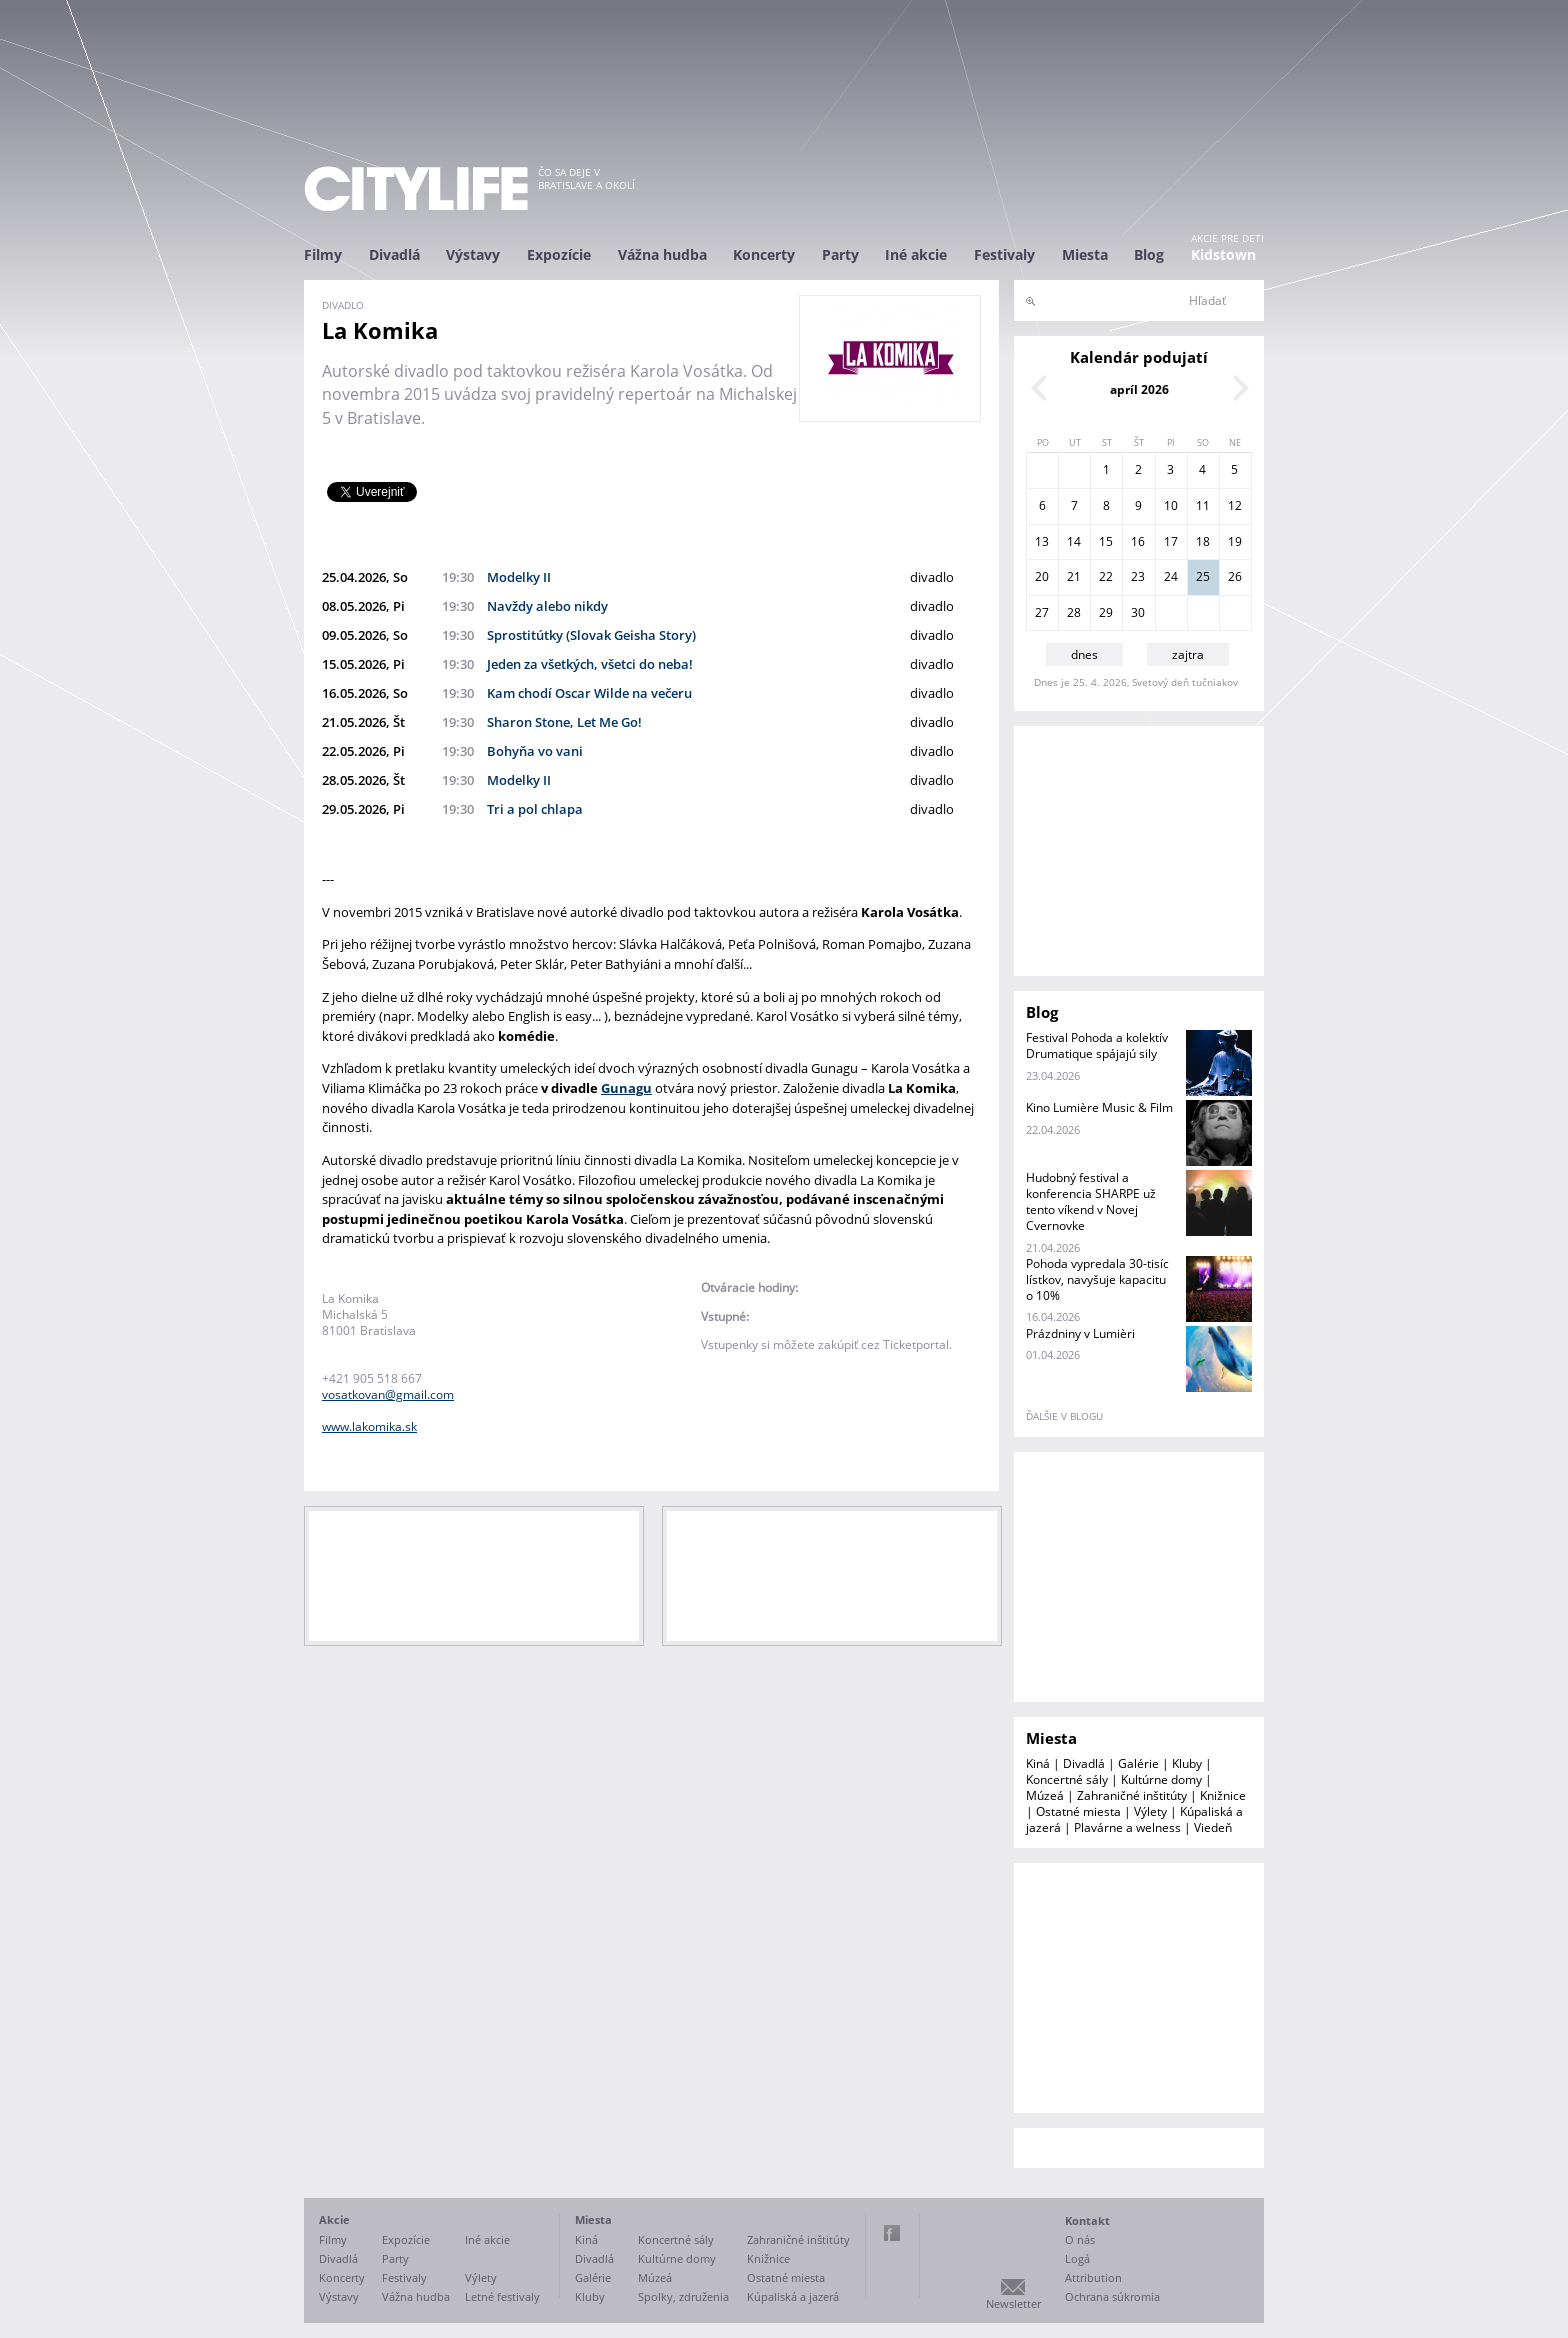 The height and width of the screenshot is (2338, 1568). I want to click on Modelky II, so click(519, 577).